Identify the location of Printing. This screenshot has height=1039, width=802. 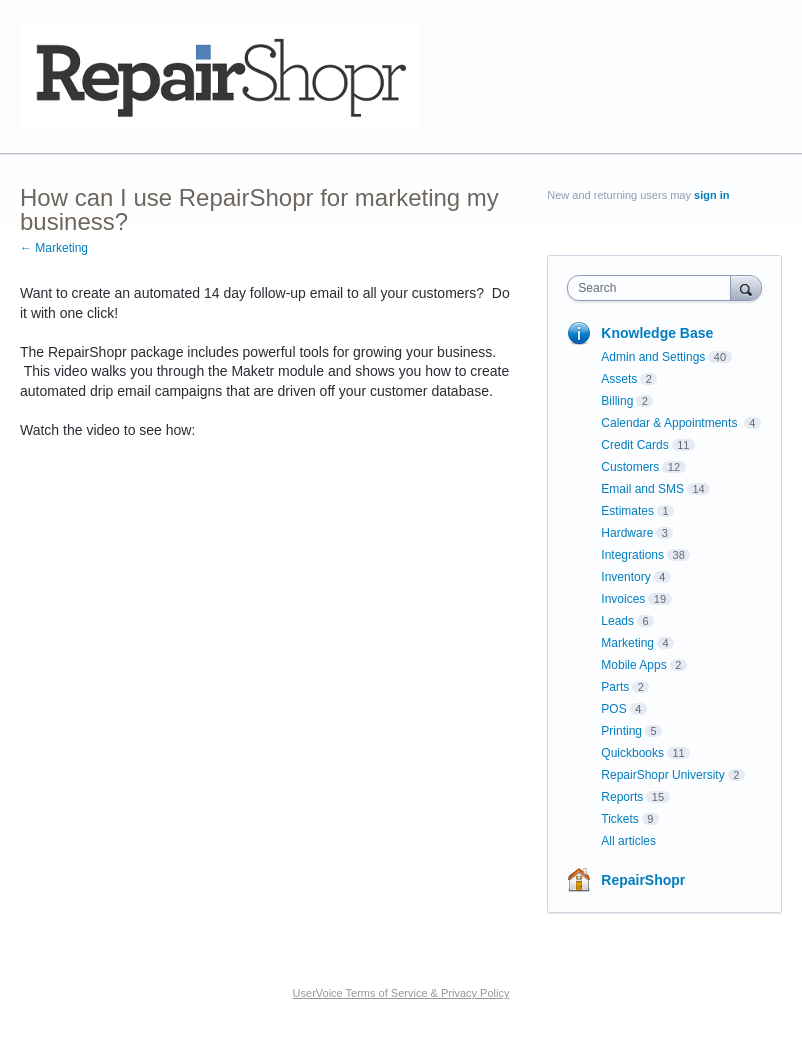
(621, 731).